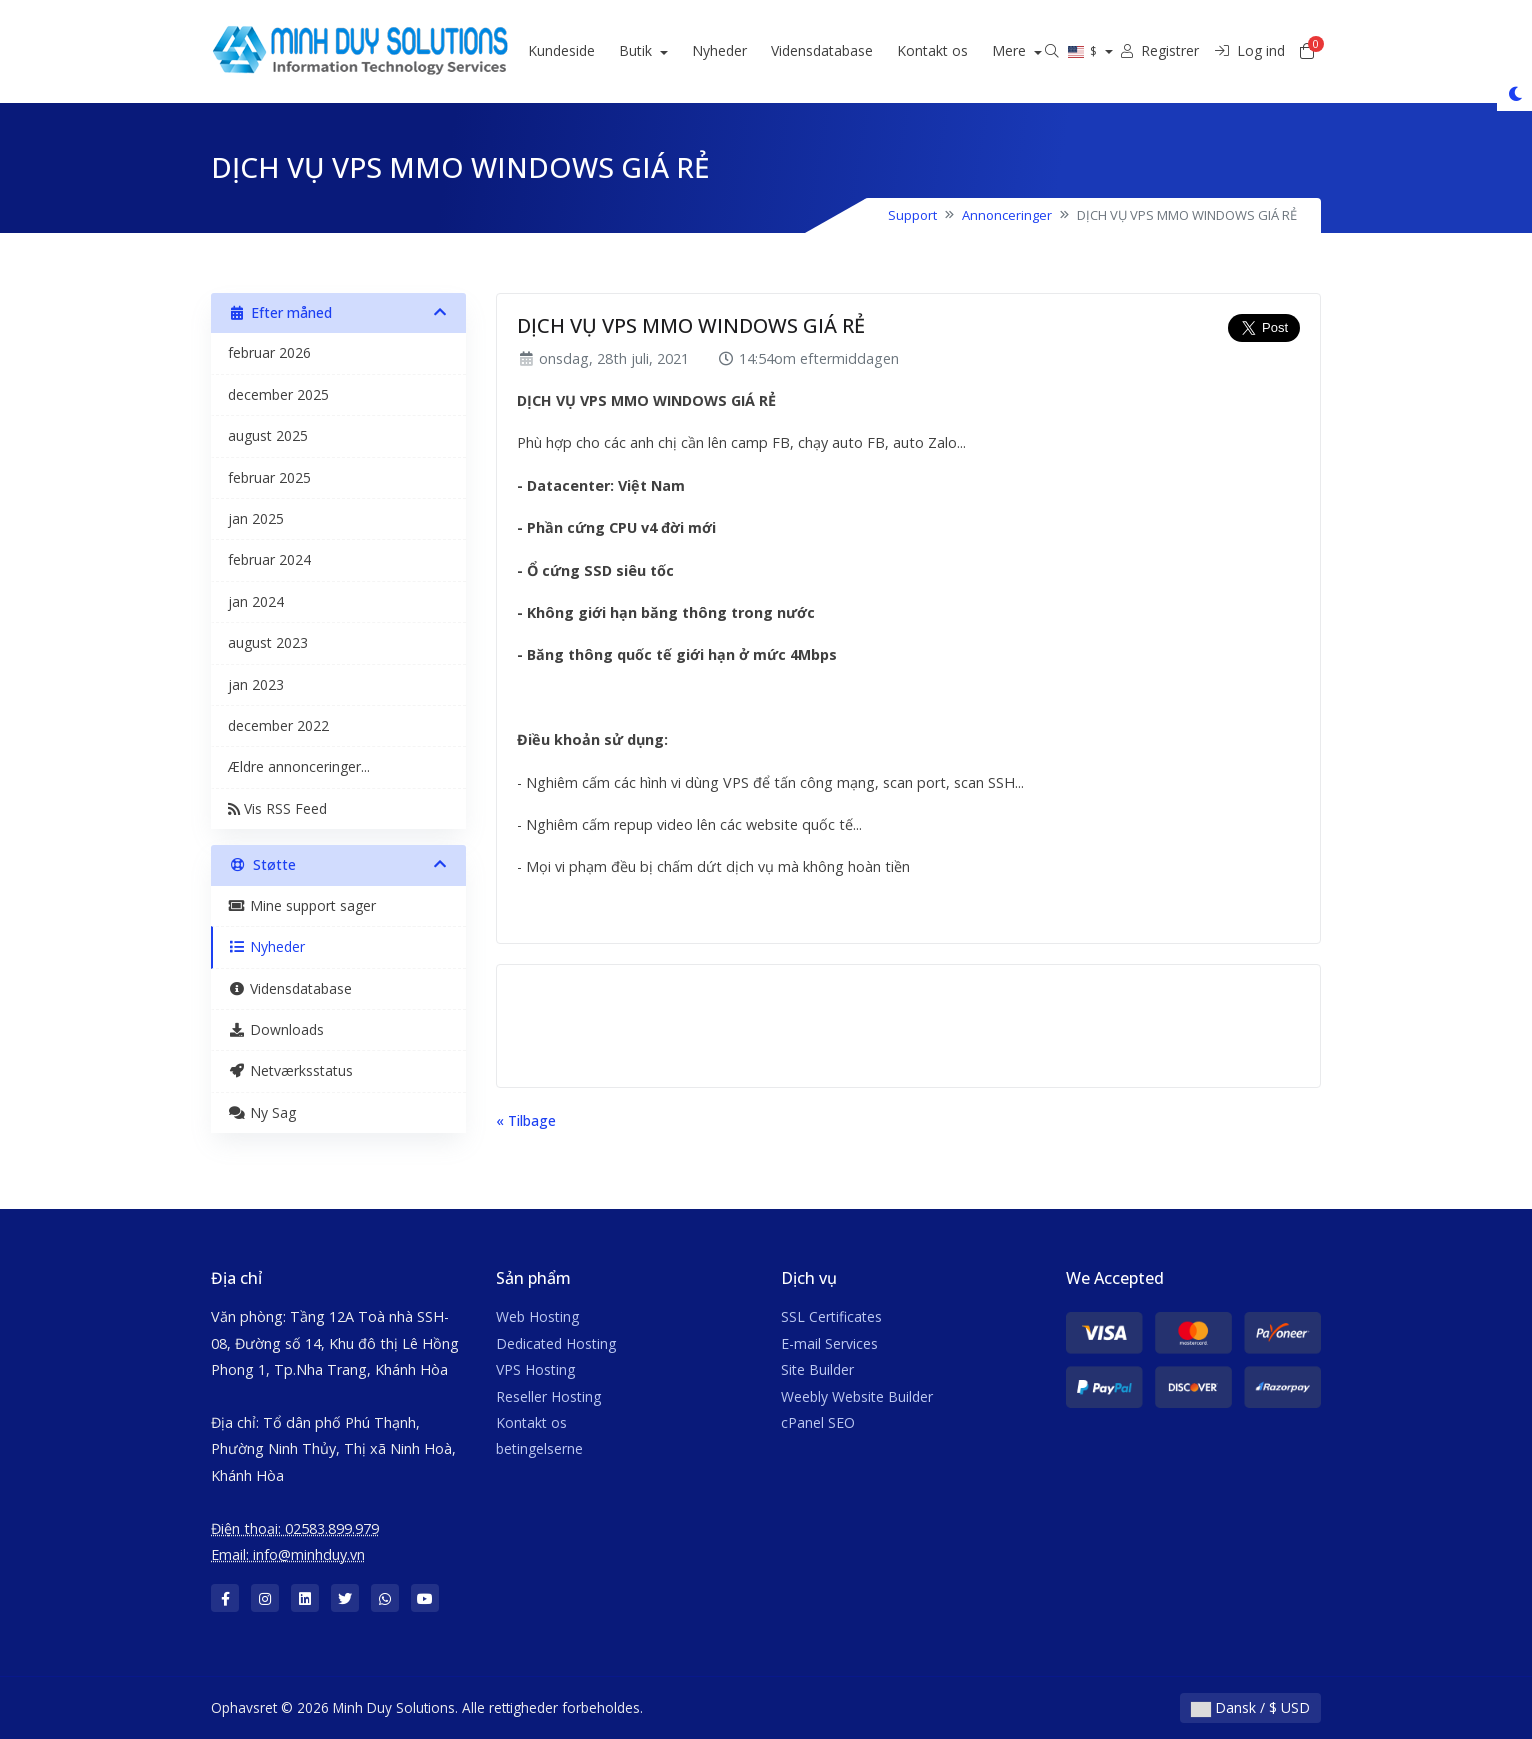  I want to click on betingelserne, so click(539, 1448).